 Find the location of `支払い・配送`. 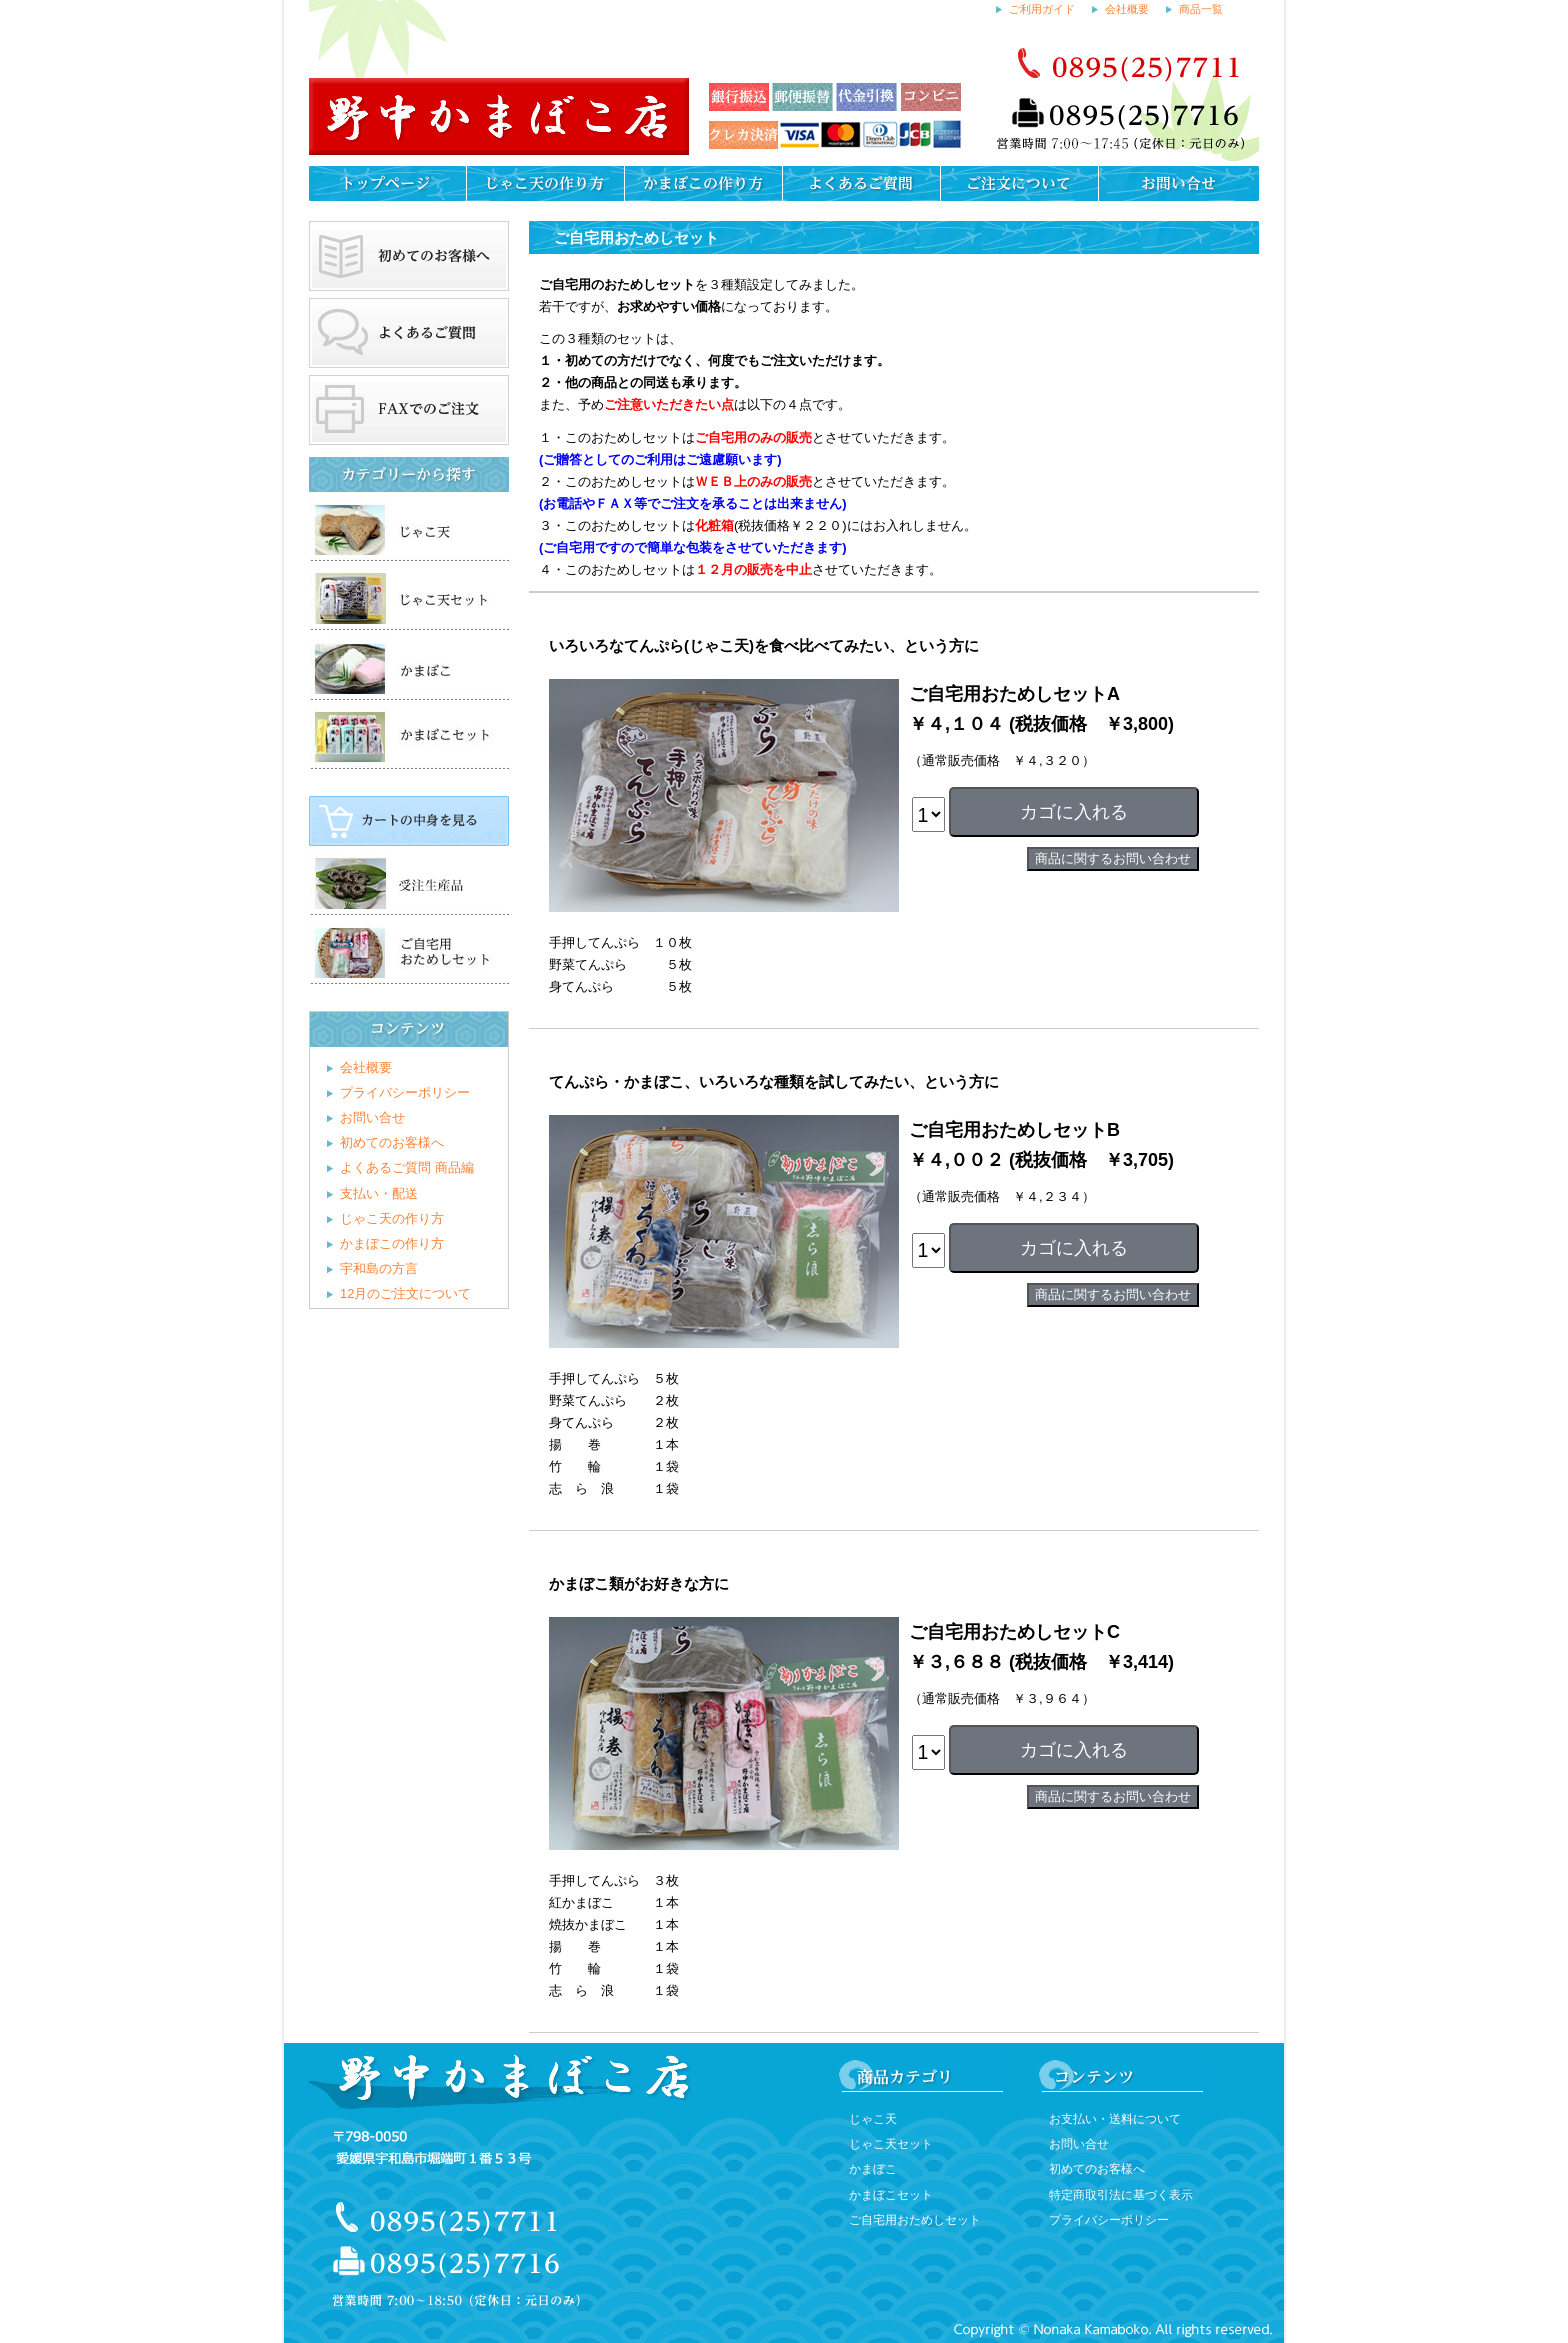

支払い・配送 is located at coordinates (379, 1193).